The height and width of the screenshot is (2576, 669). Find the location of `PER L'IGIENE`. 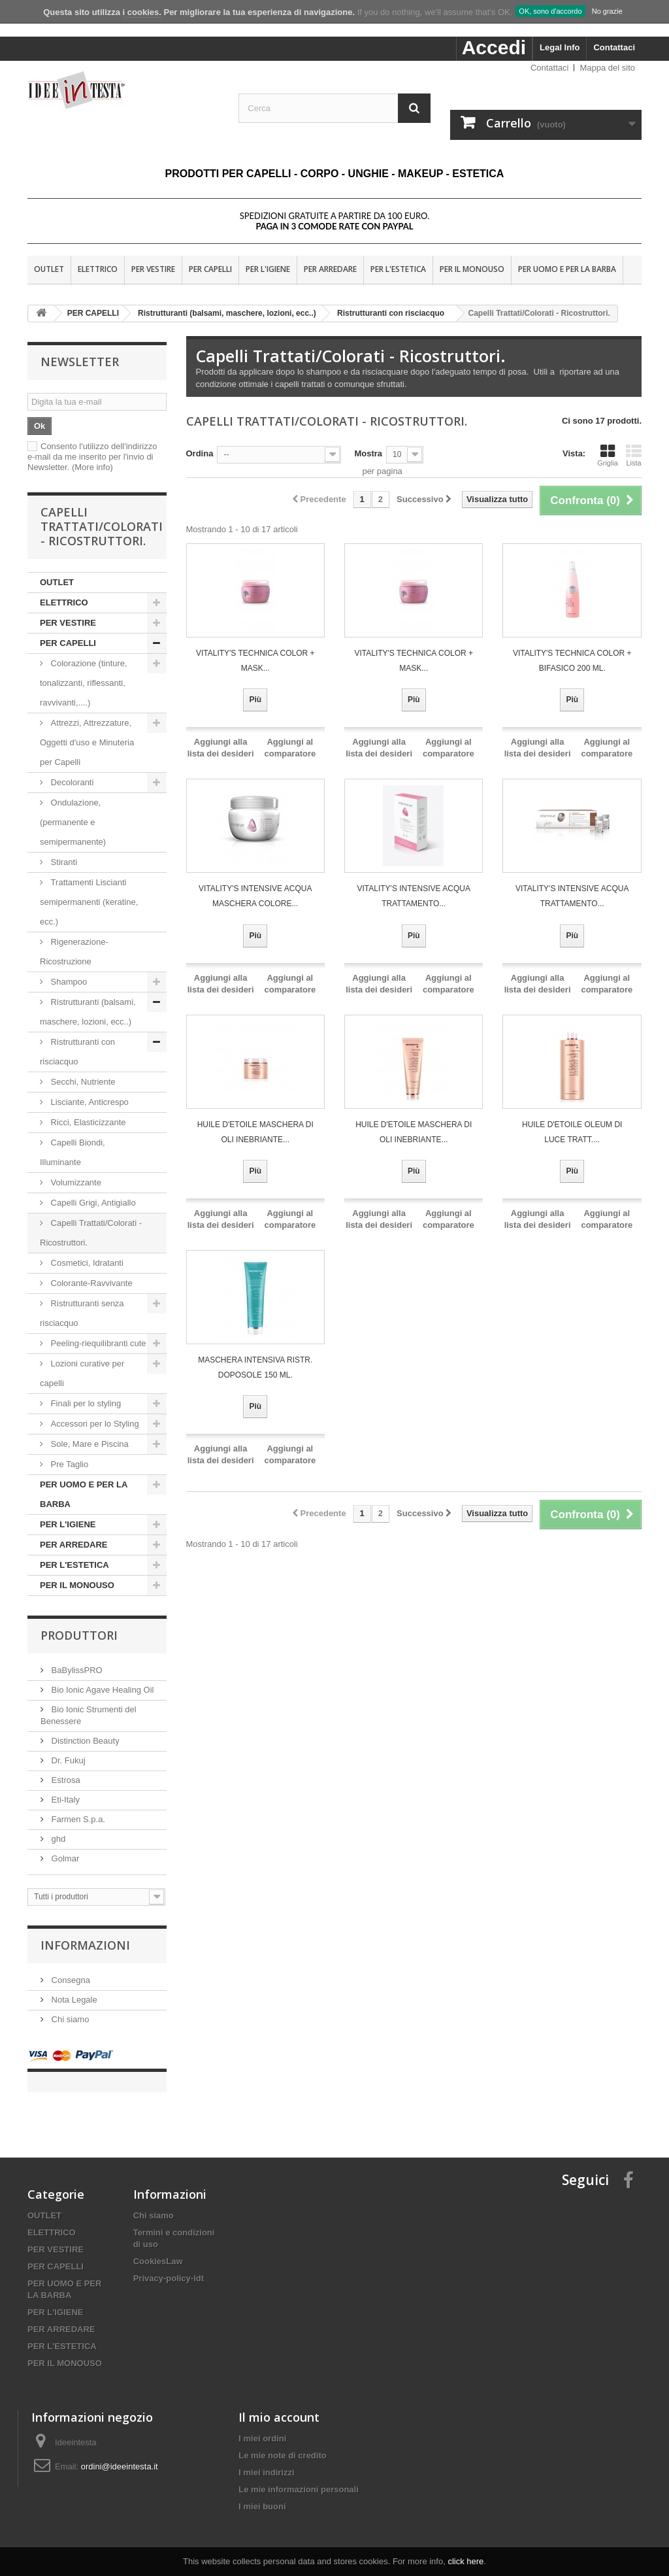

PER L'IGIENE is located at coordinates (268, 269).